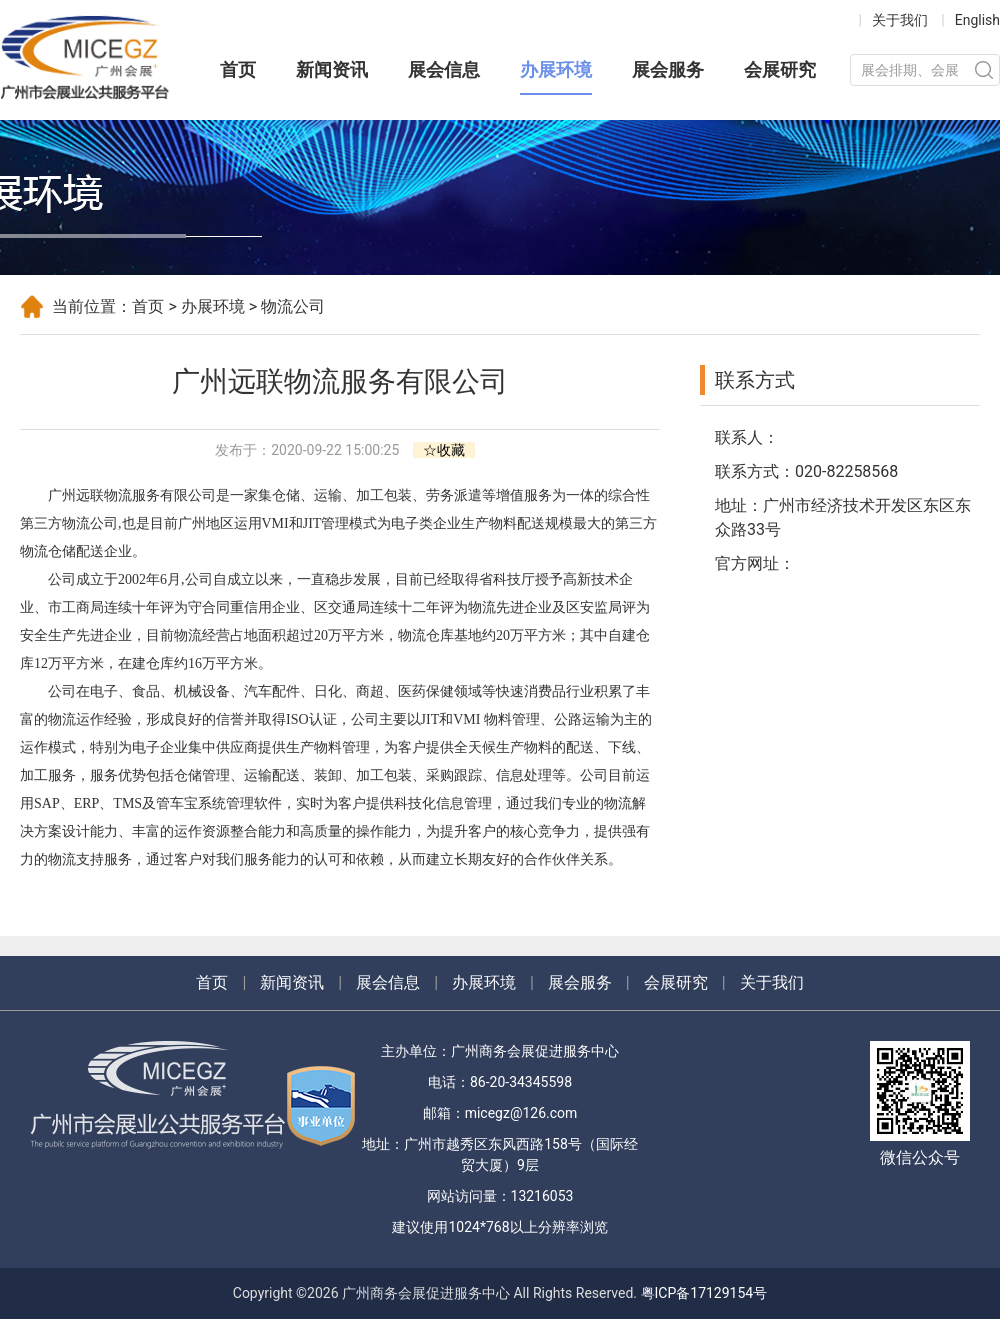 Image resolution: width=1000 pixels, height=1319 pixels. Describe the element at coordinates (977, 20) in the screenshot. I see `English` at that location.